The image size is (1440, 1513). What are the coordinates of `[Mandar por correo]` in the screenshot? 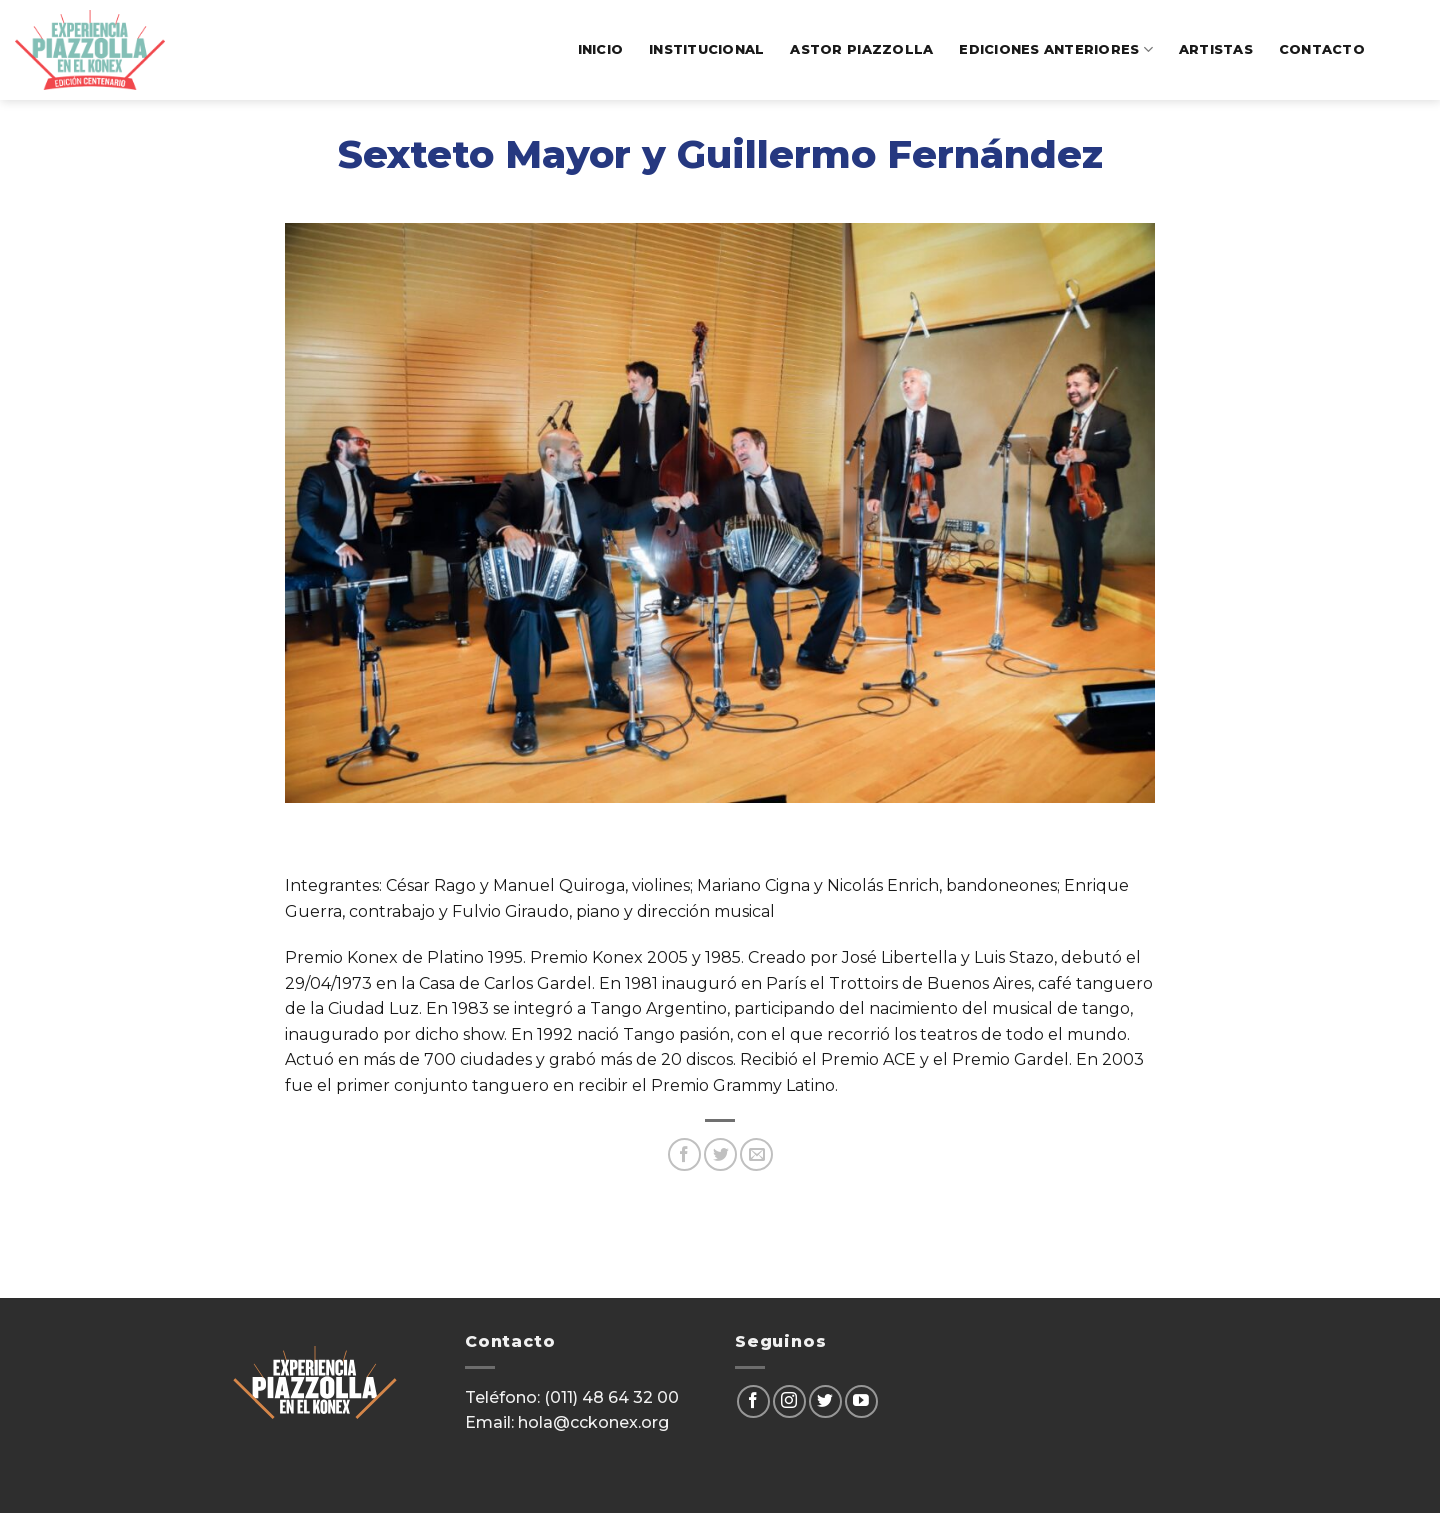 It's located at (756, 1154).